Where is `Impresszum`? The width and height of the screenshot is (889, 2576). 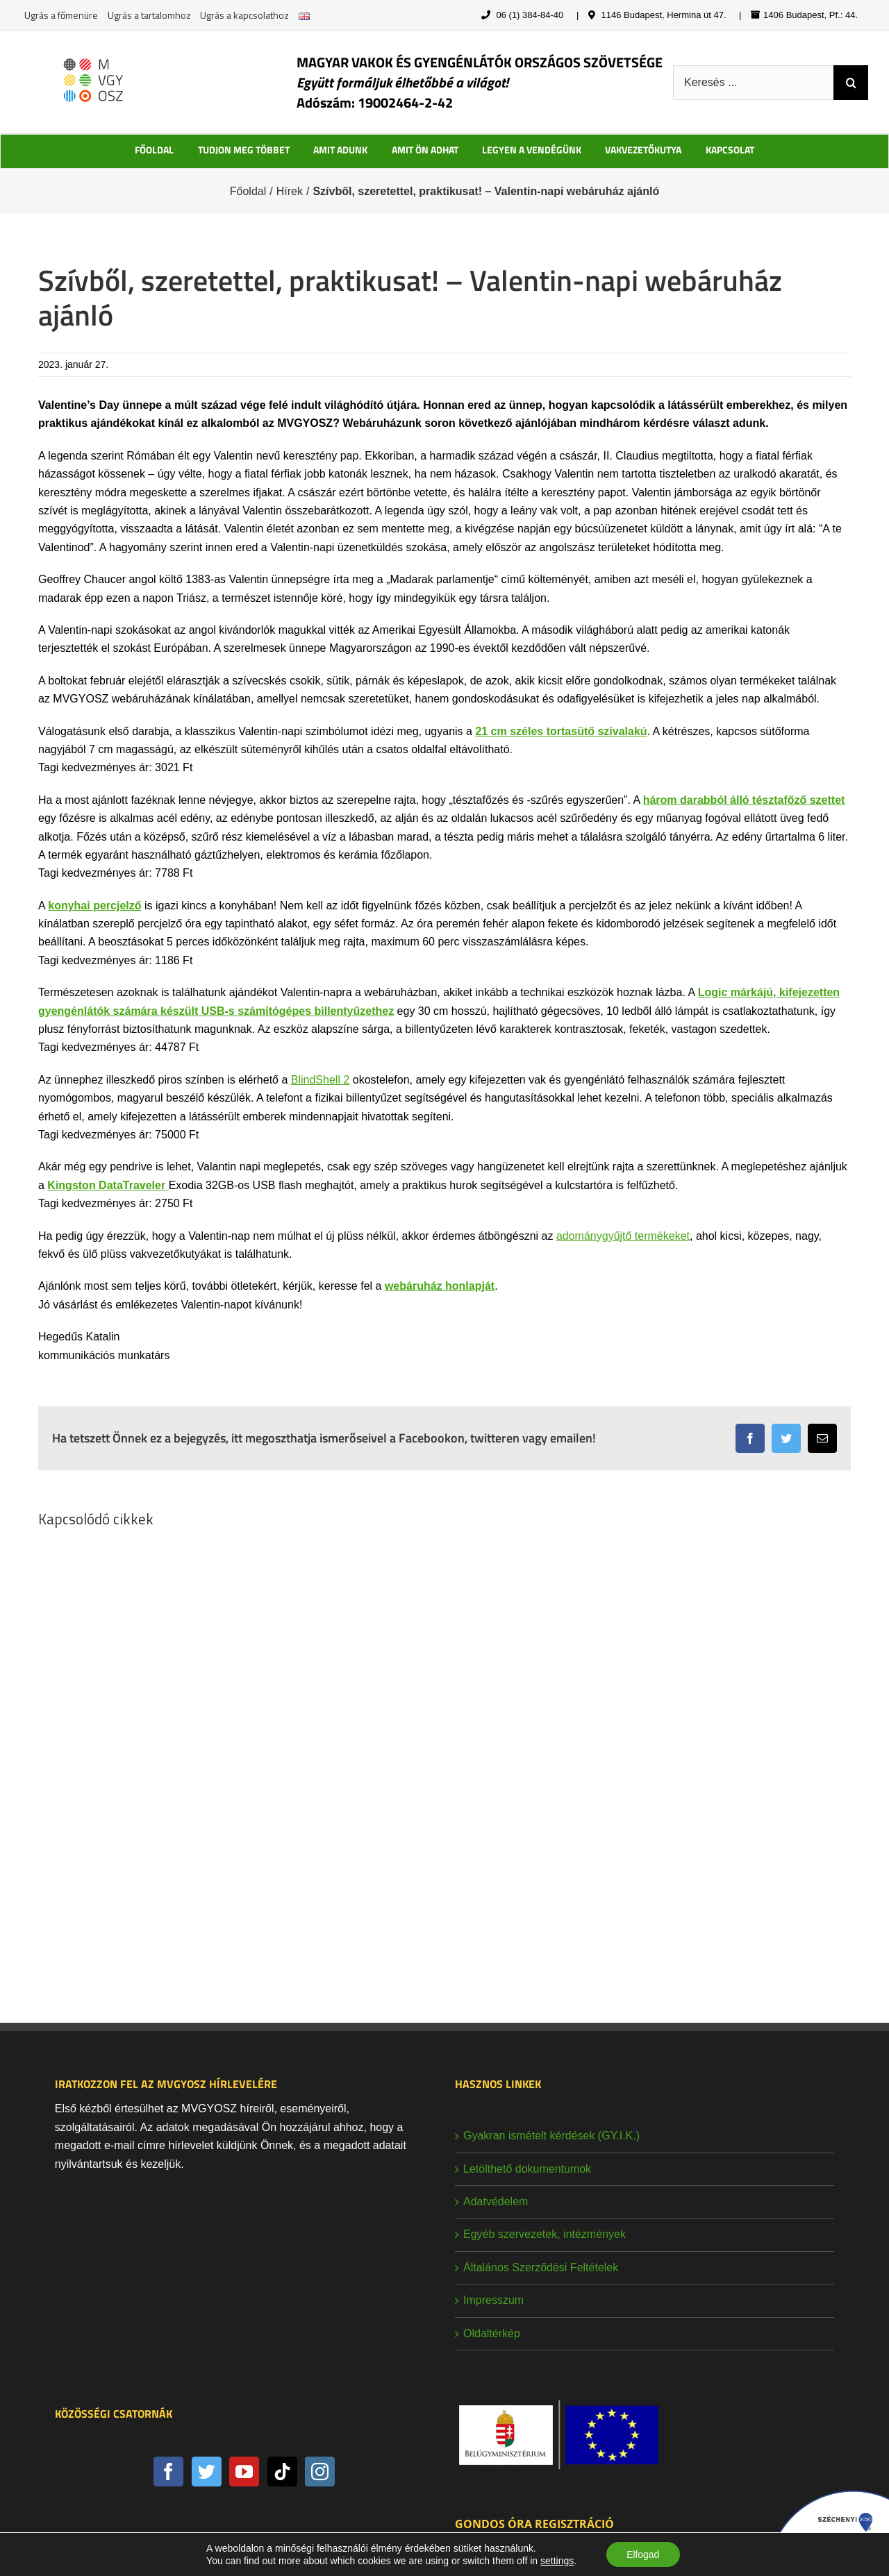 Impresszum is located at coordinates (493, 2300).